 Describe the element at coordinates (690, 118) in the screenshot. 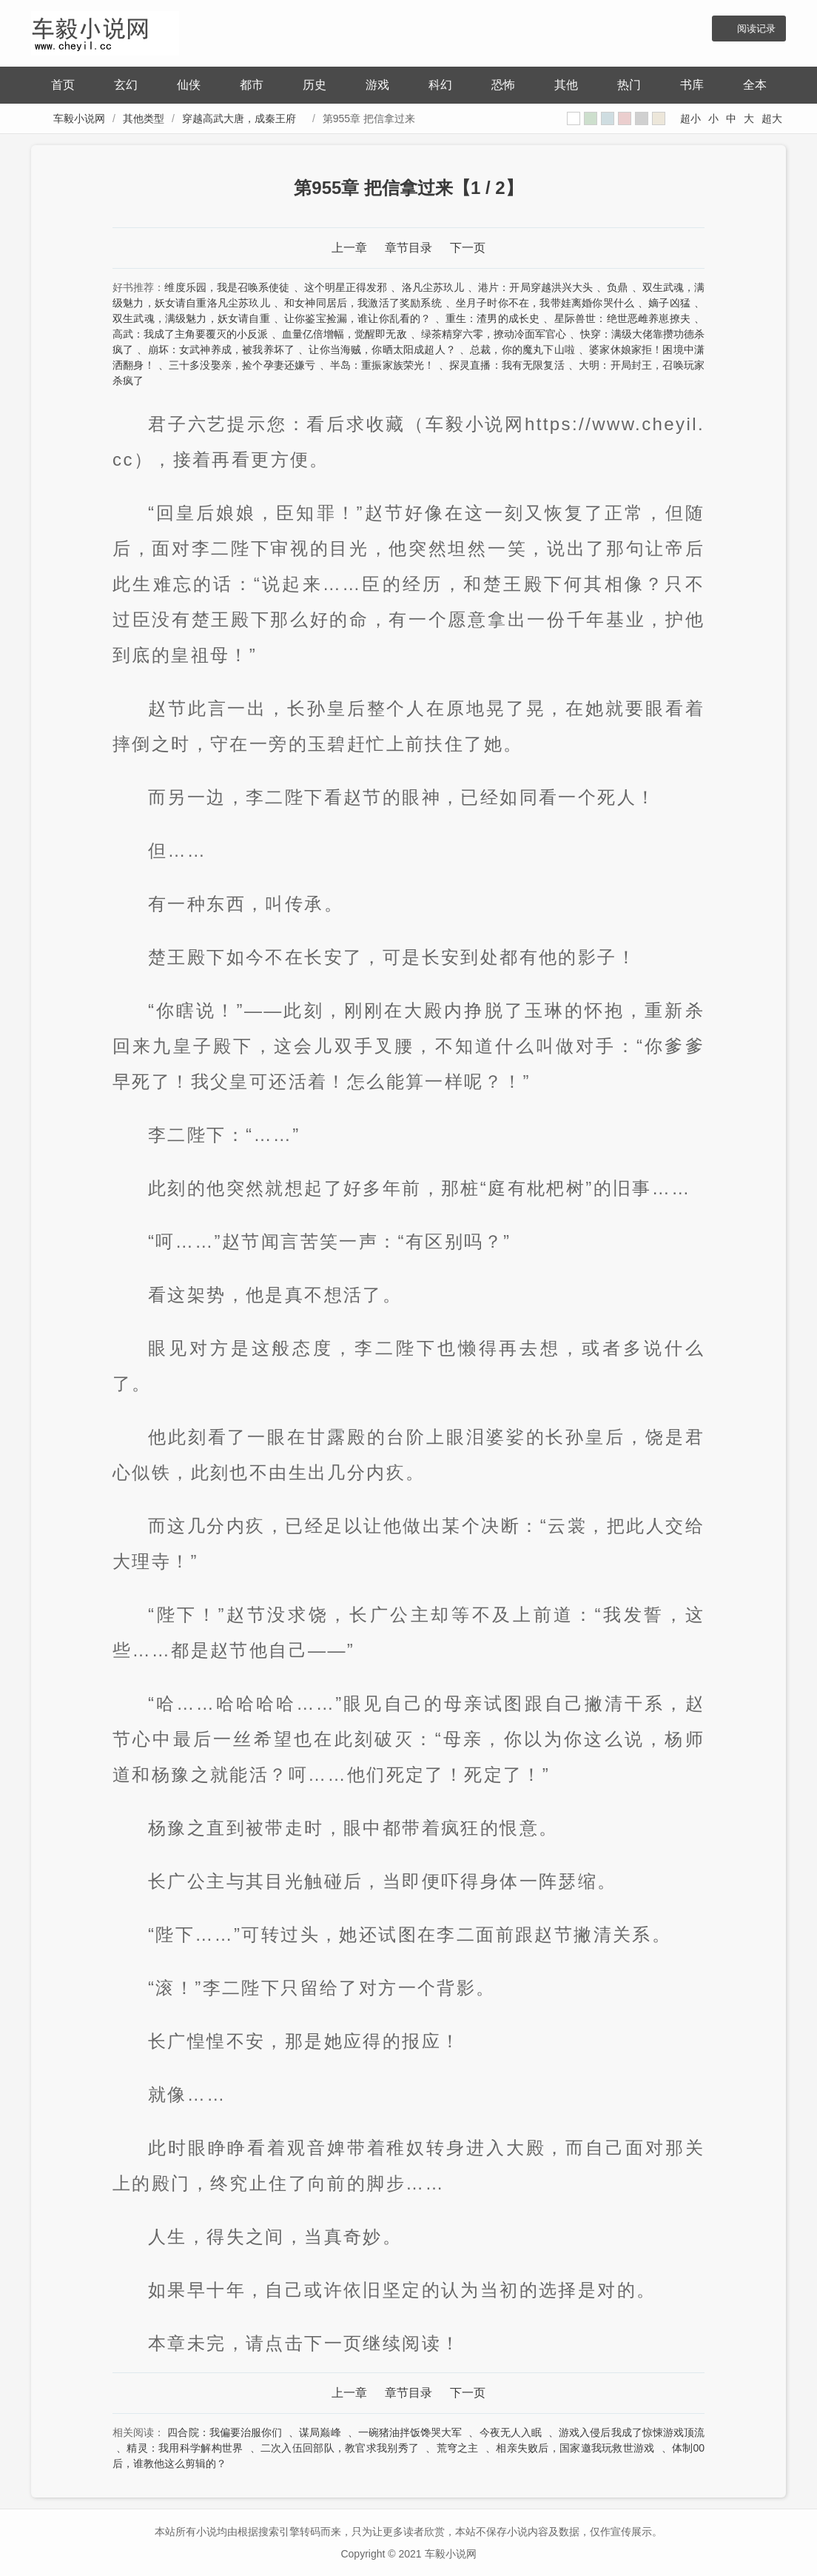

I see `超小` at that location.